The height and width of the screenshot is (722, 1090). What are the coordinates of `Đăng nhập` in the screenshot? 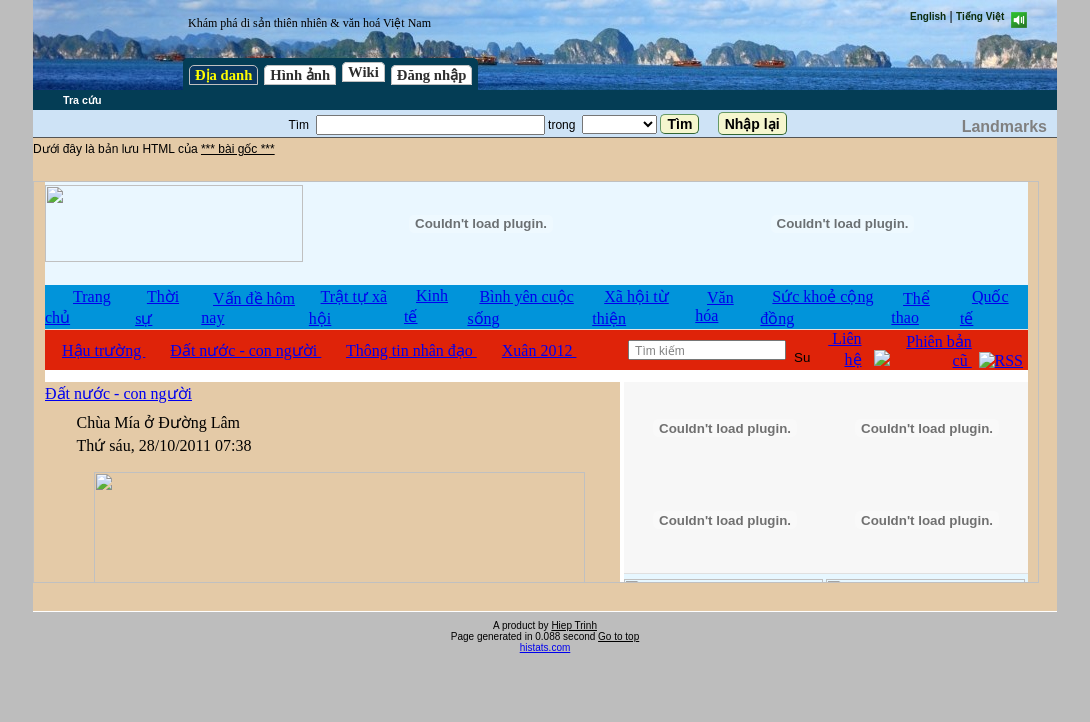 It's located at (432, 75).